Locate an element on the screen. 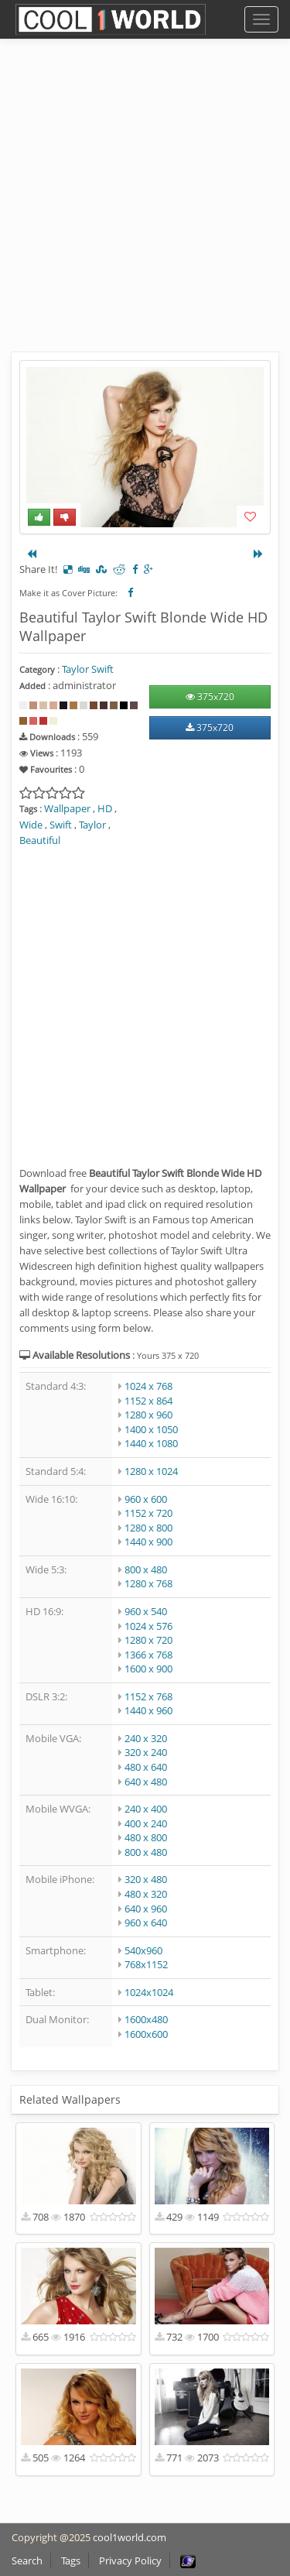  480 x 320 is located at coordinates (146, 1894).